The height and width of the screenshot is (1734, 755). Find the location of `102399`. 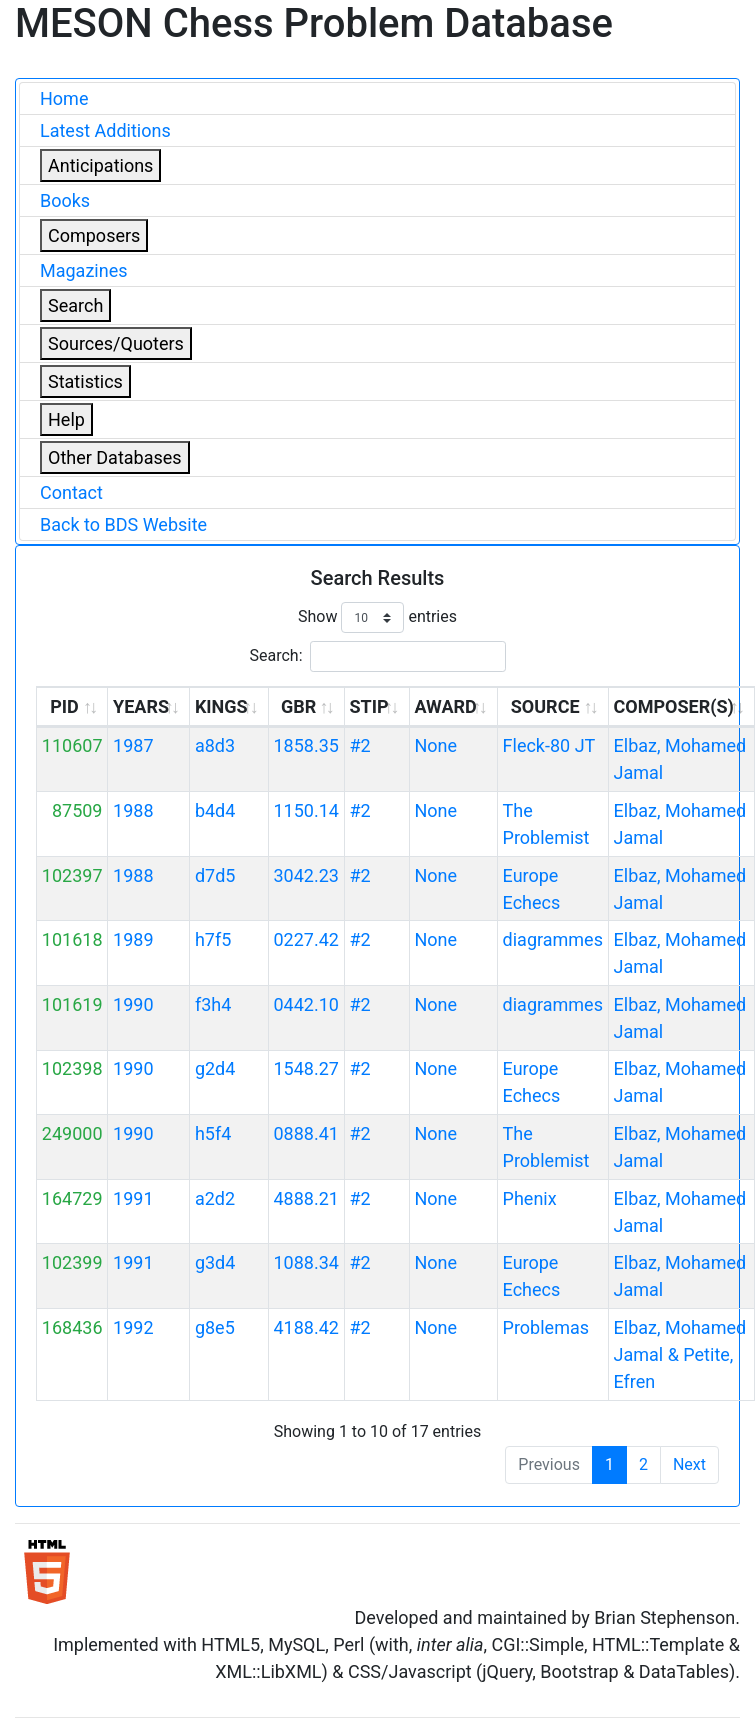

102399 is located at coordinates (72, 1262).